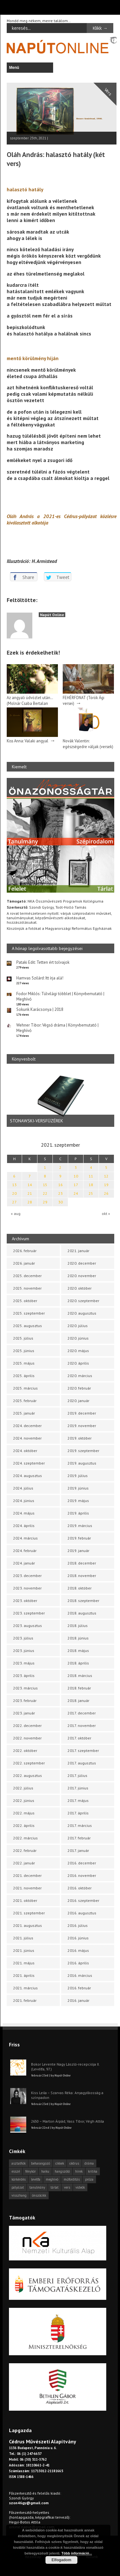 Image resolution: width=120 pixels, height=2576 pixels. Describe the element at coordinates (79, 1388) in the screenshot. I see `2020. február` at that location.